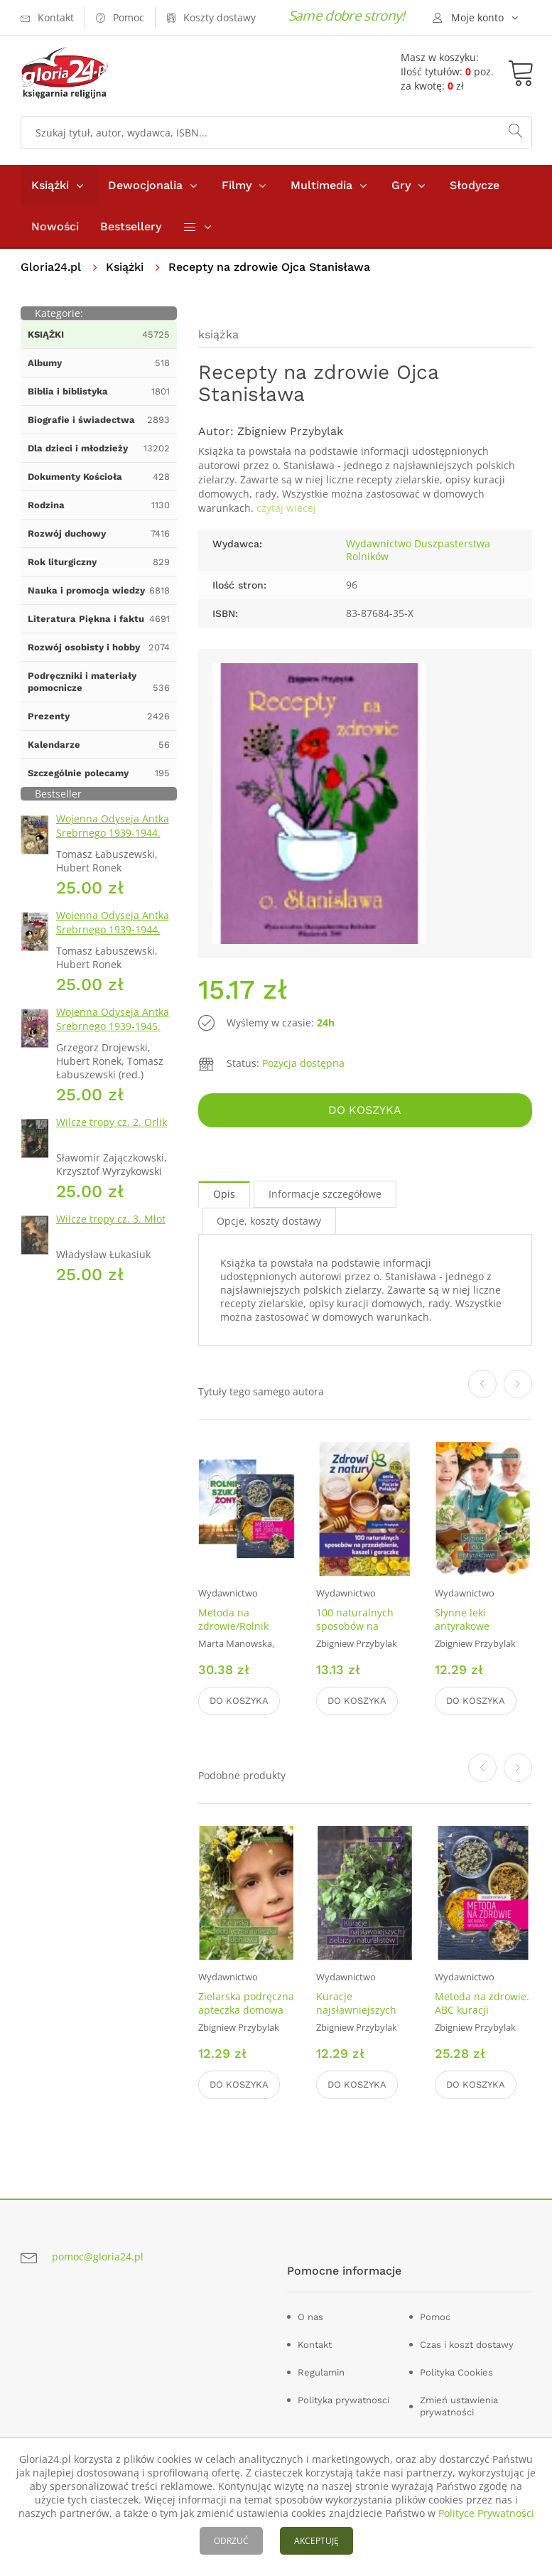 The height and width of the screenshot is (2576, 552). What do you see at coordinates (315, 2344) in the screenshot?
I see `Kontakt` at bounding box center [315, 2344].